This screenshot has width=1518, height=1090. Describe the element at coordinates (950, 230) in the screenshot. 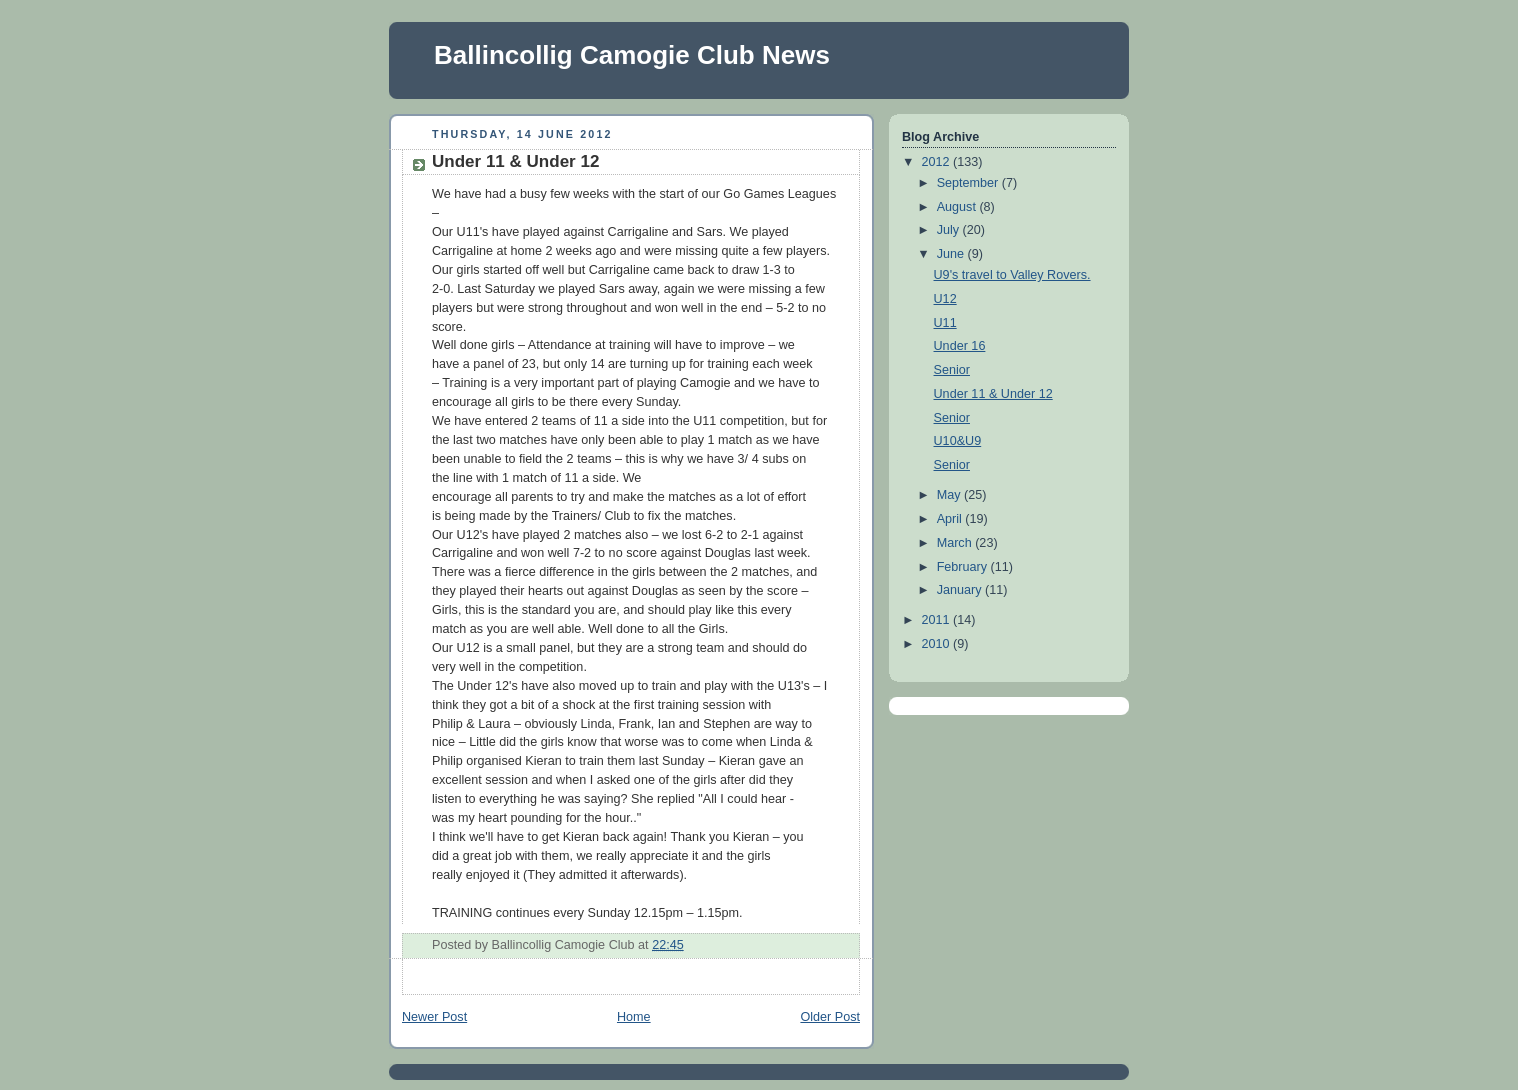

I see `July` at that location.